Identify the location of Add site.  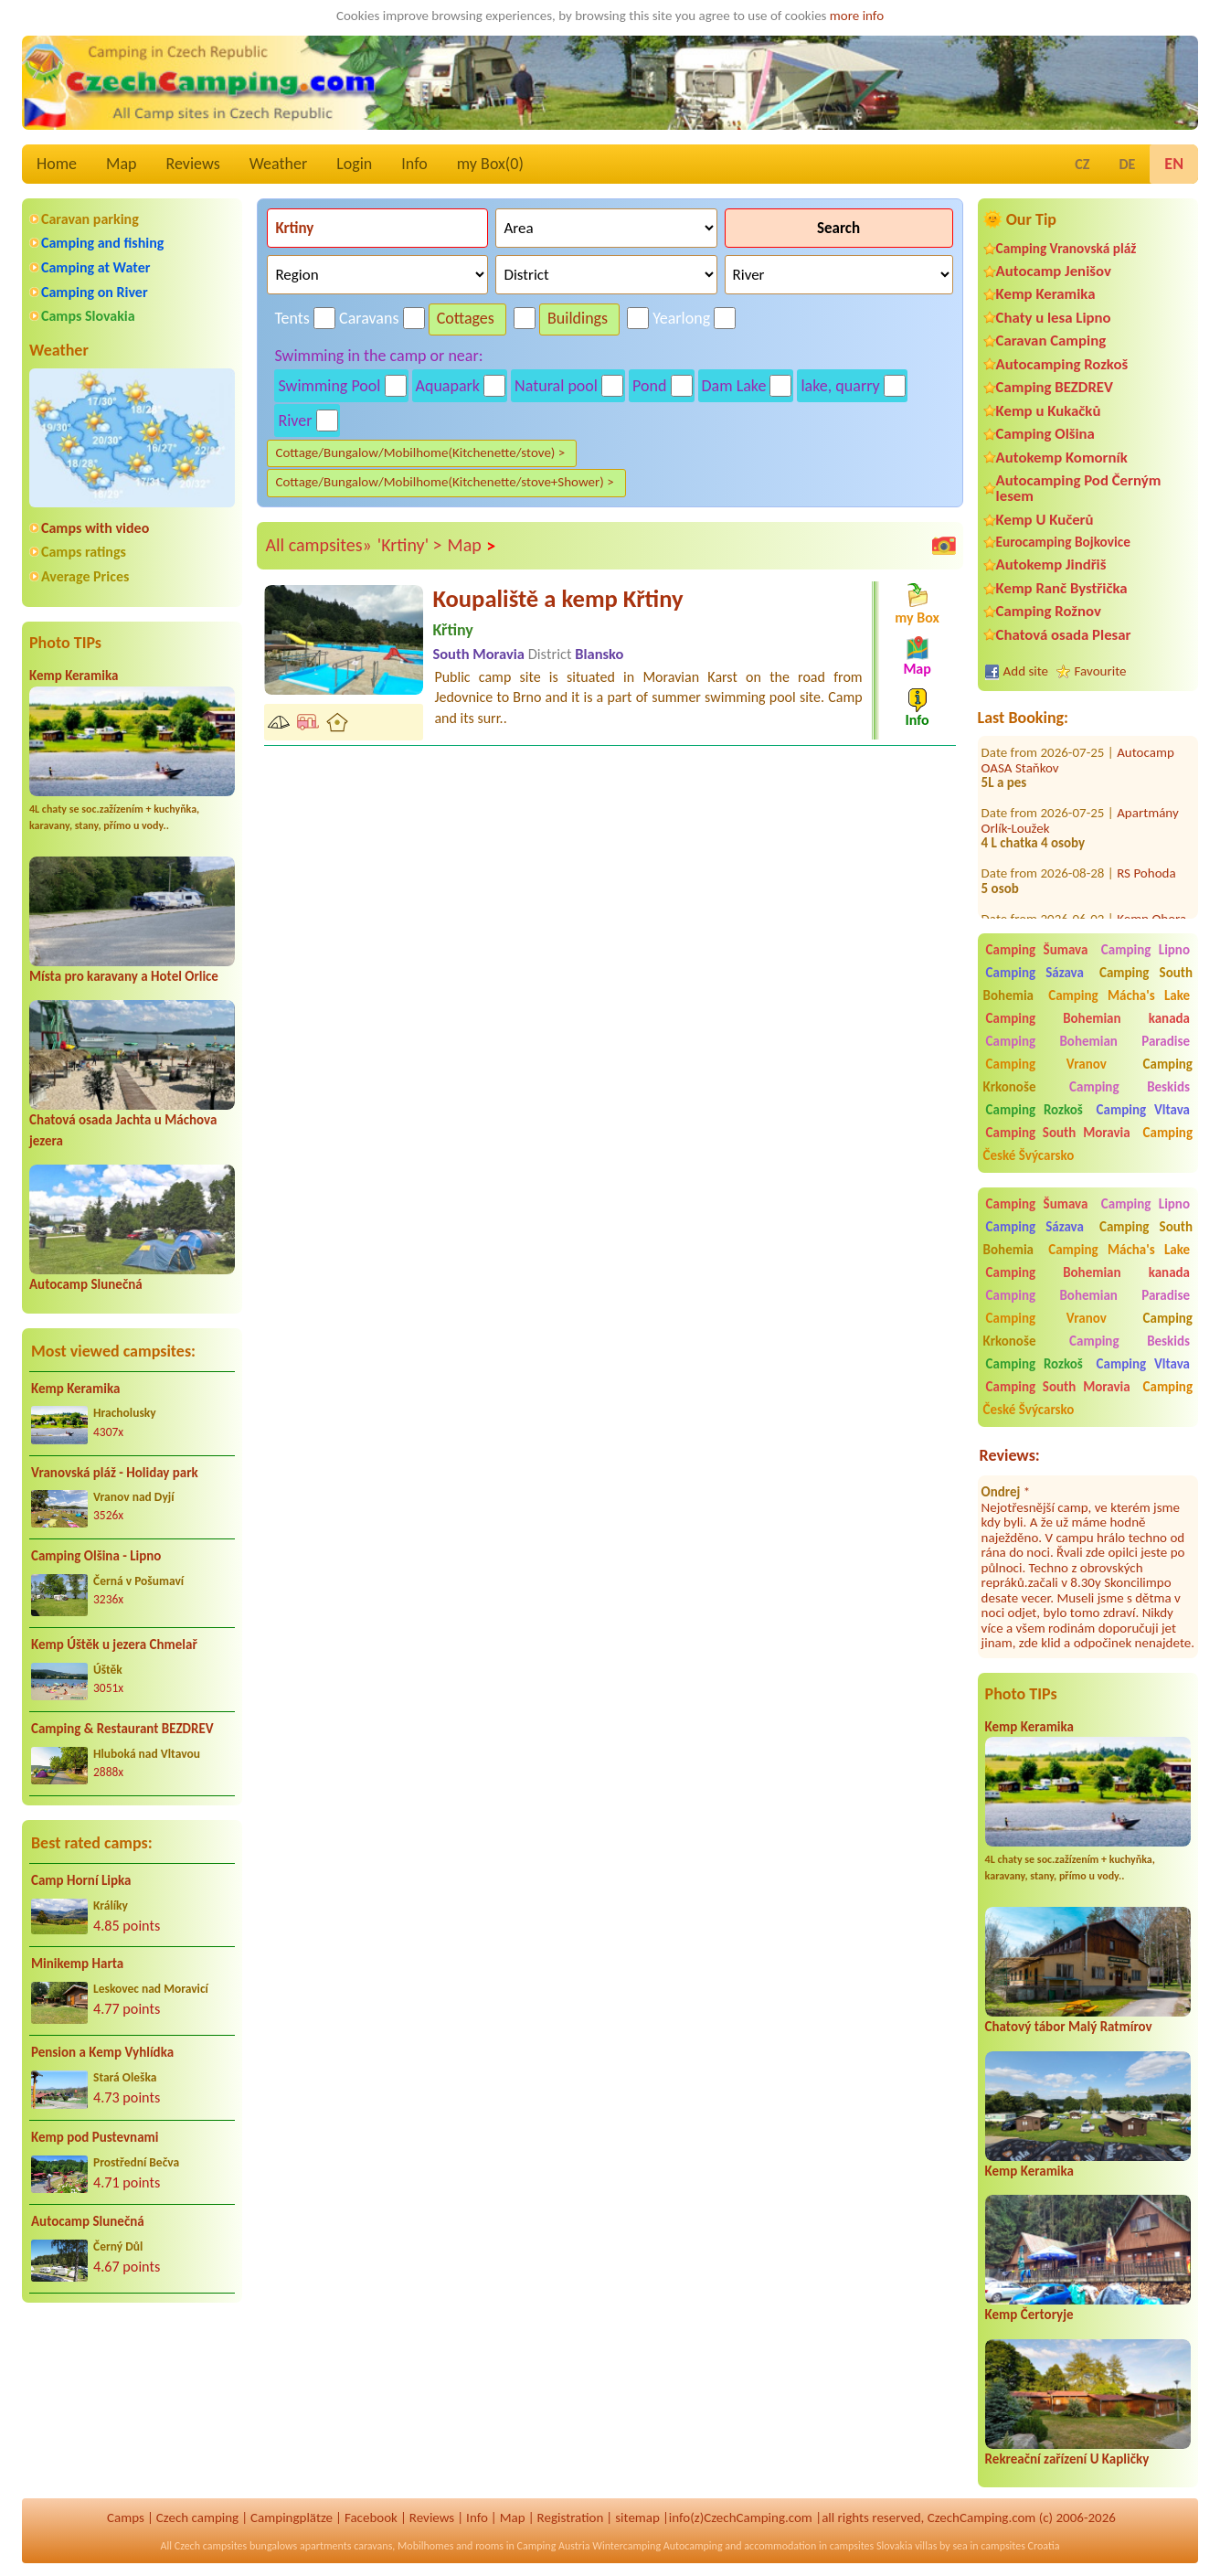
(1025, 671).